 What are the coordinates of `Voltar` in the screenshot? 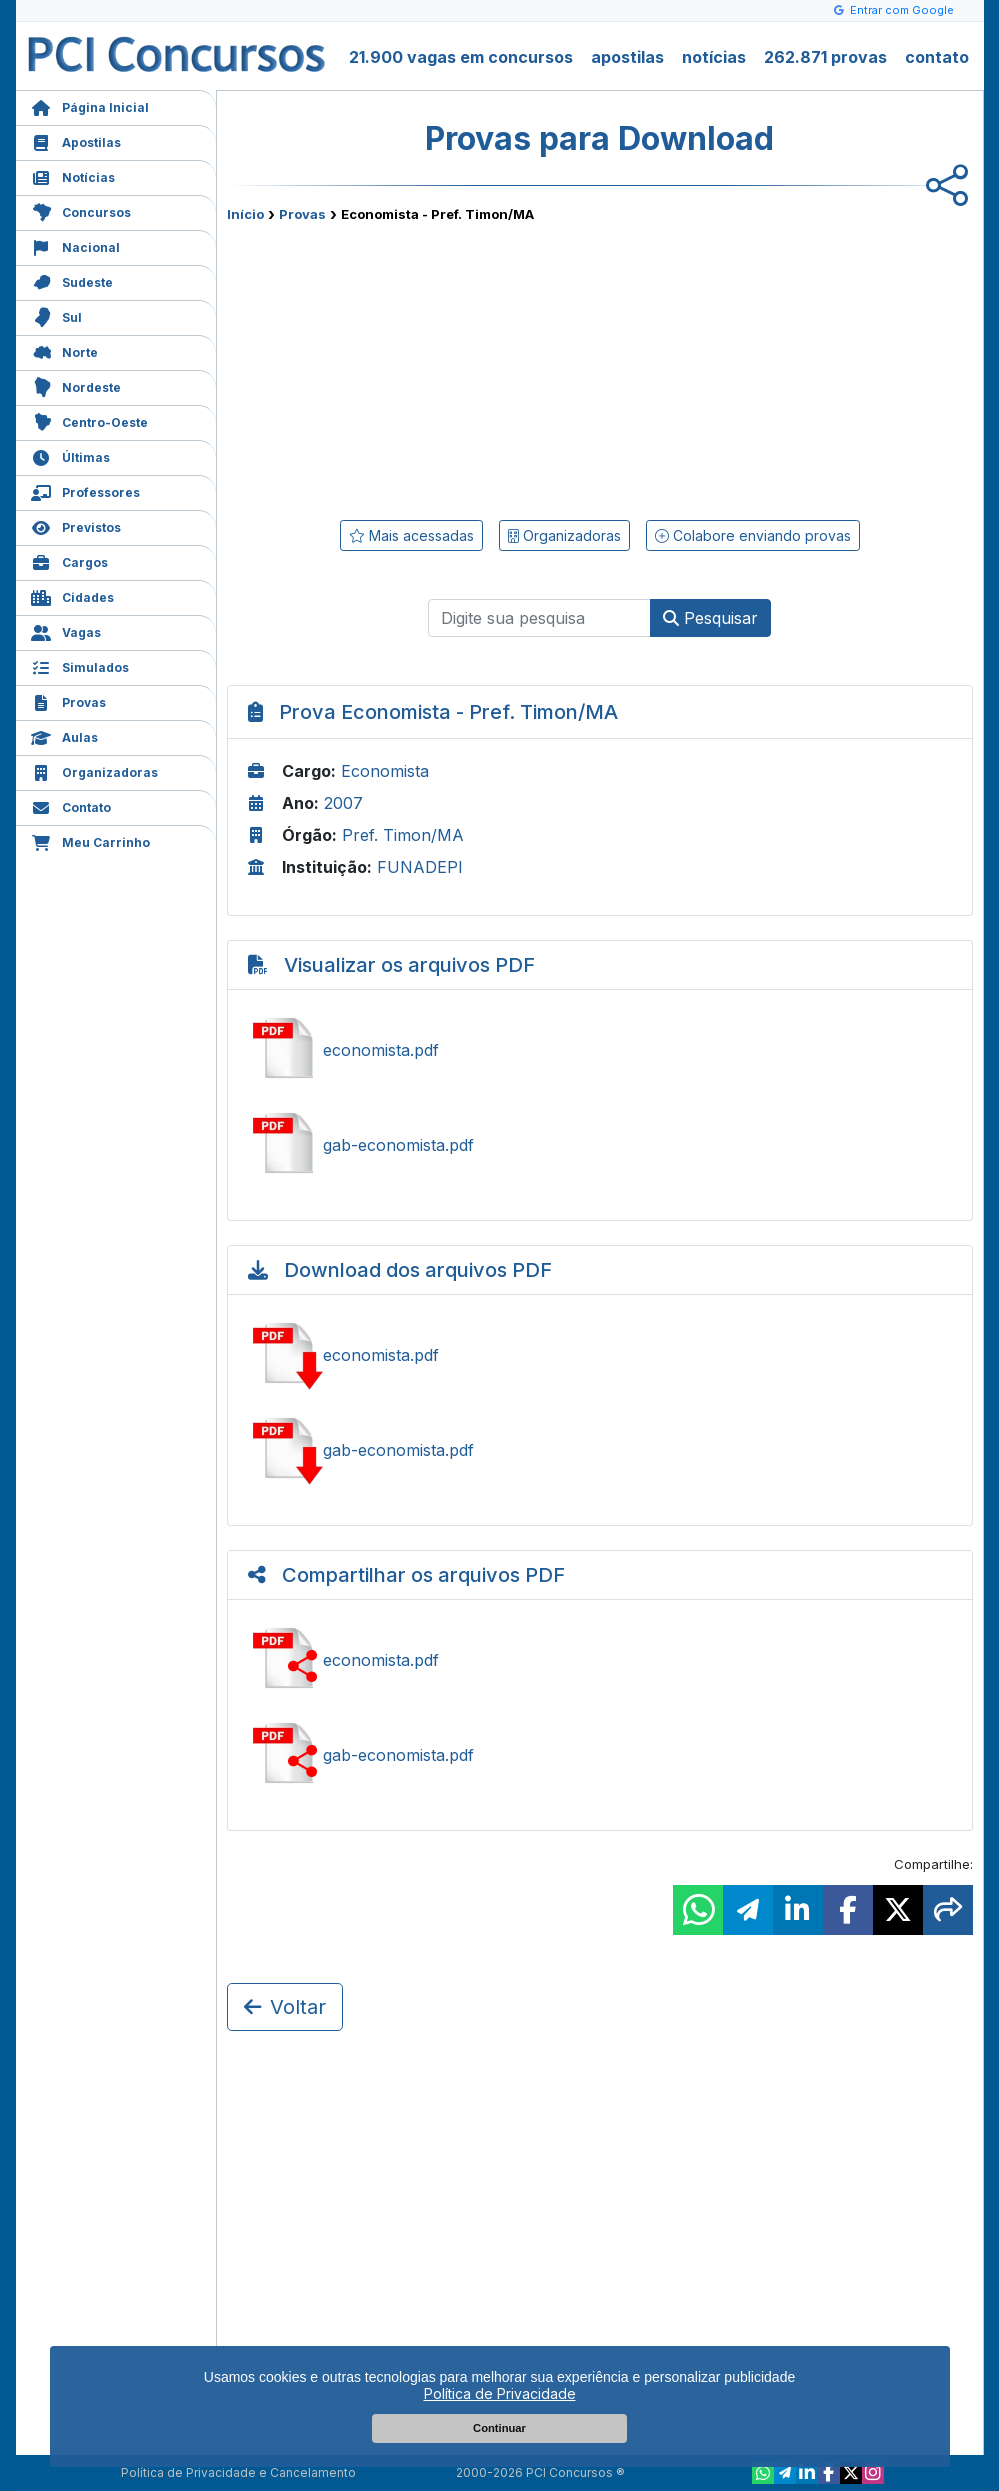 It's located at (285, 2007).